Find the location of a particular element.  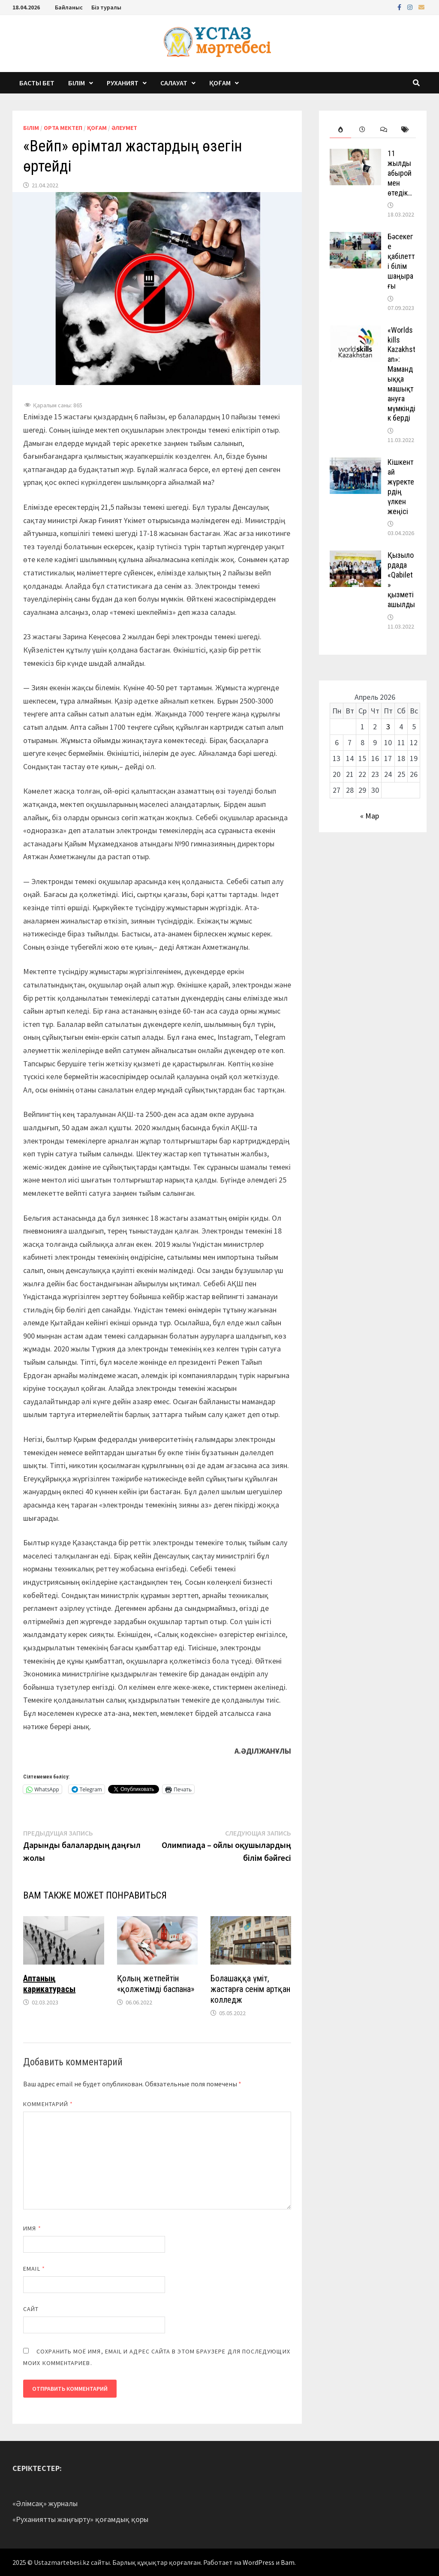

Орта мектеп is located at coordinates (63, 128).